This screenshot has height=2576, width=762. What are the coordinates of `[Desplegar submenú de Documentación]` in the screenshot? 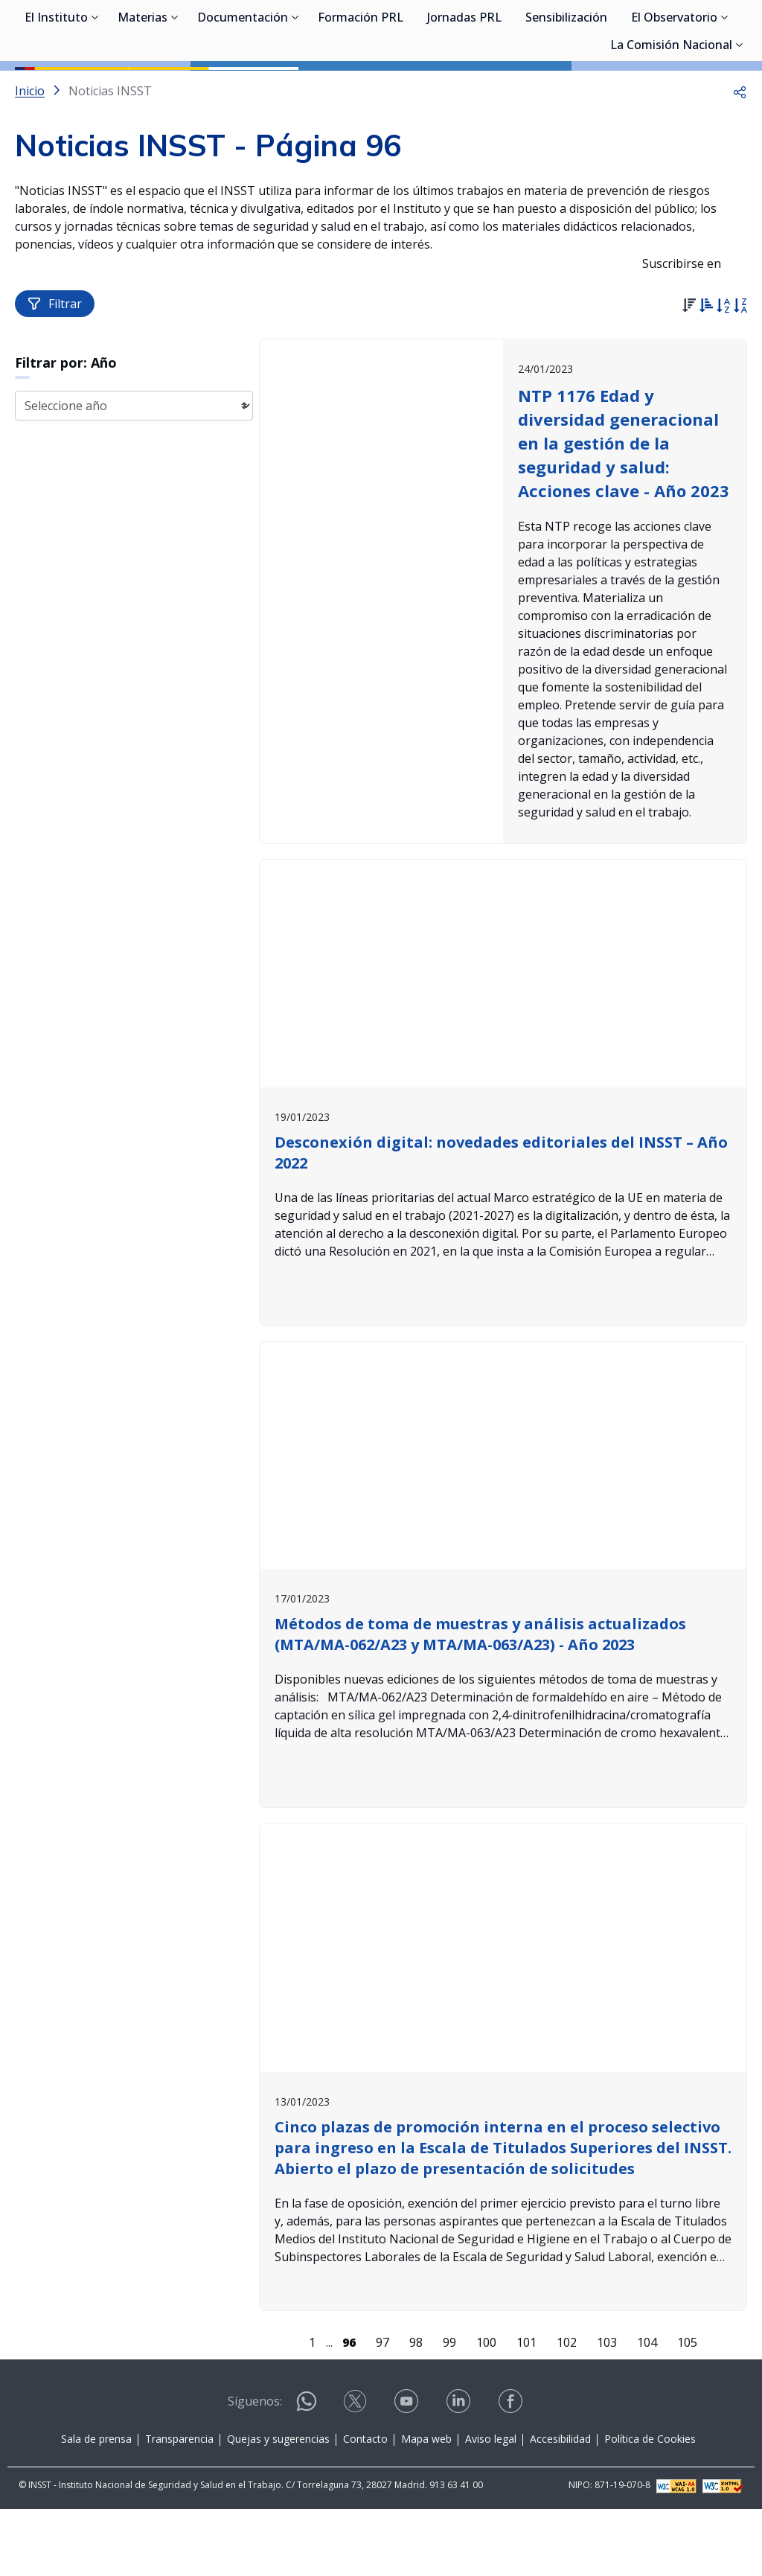 It's located at (295, 88).